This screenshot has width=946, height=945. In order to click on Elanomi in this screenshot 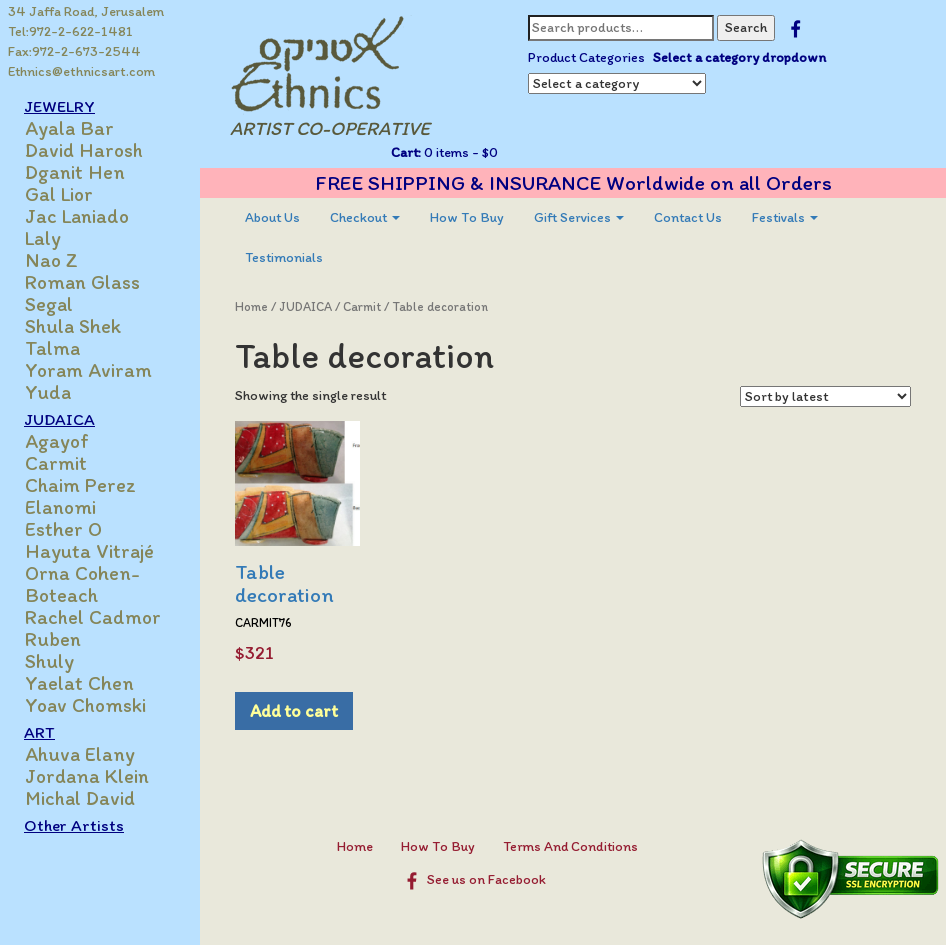, I will do `click(60, 507)`.